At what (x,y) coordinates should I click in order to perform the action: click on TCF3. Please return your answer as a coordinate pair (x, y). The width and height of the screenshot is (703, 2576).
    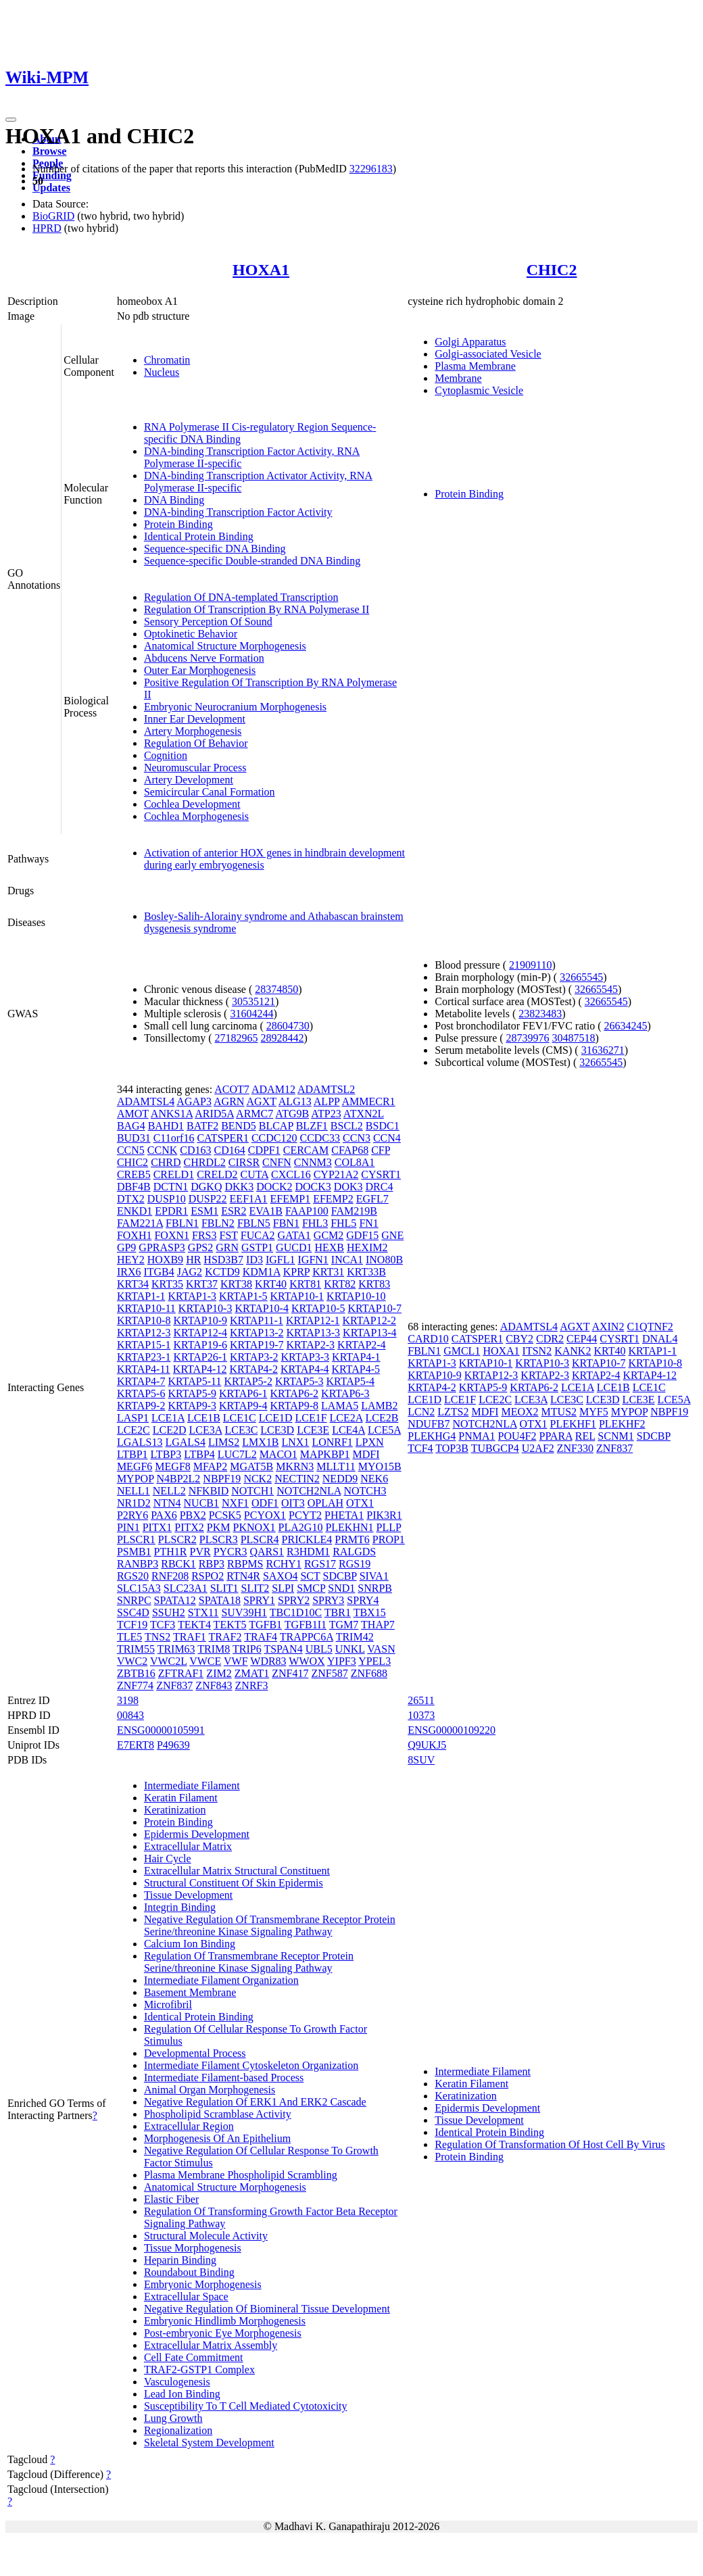
    Looking at the image, I should click on (162, 1624).